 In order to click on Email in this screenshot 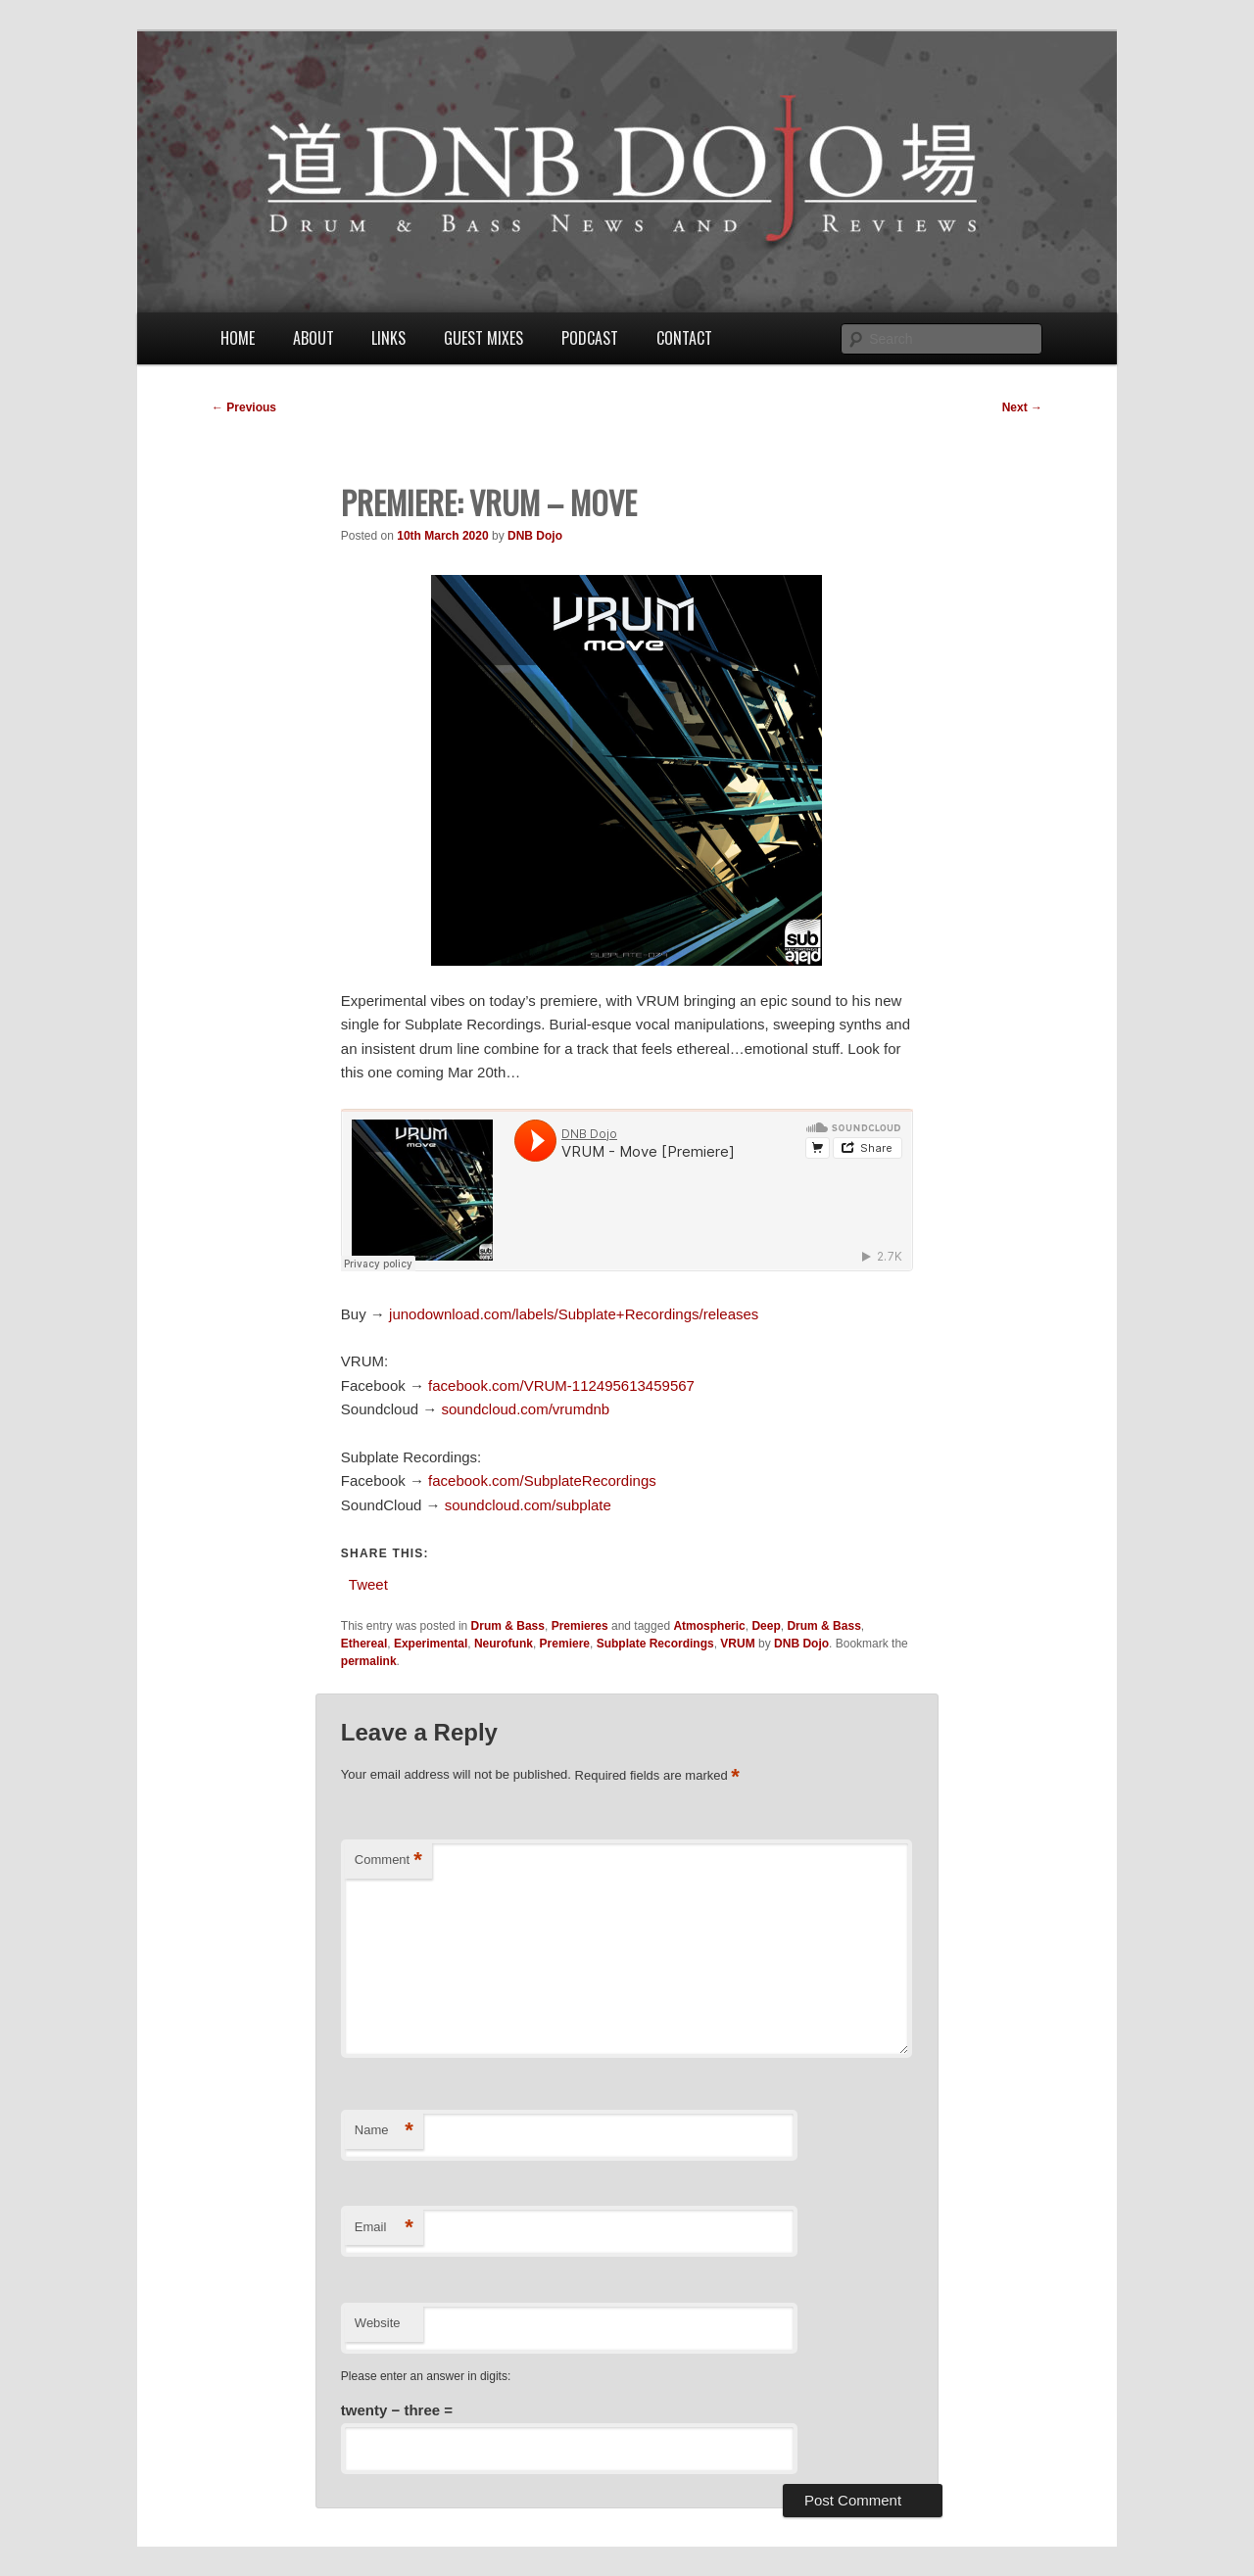, I will do `click(384, 2228)`.